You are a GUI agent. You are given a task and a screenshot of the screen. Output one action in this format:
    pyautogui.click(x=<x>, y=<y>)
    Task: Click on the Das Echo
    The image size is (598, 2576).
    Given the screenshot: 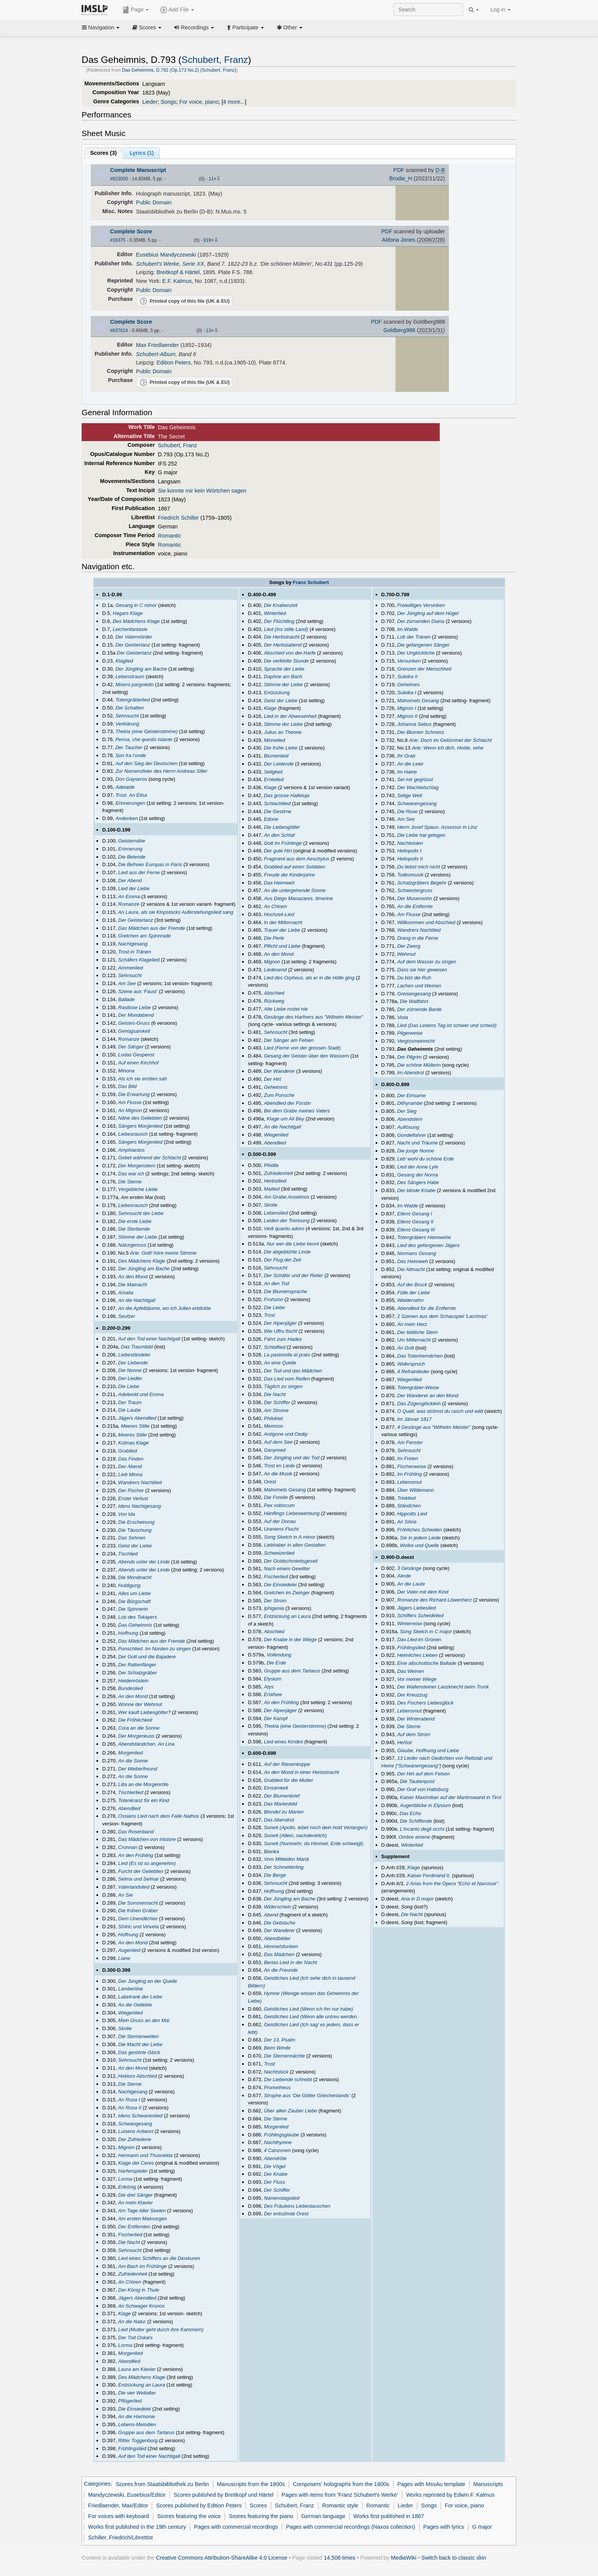 What is the action you would take?
    pyautogui.click(x=410, y=1813)
    